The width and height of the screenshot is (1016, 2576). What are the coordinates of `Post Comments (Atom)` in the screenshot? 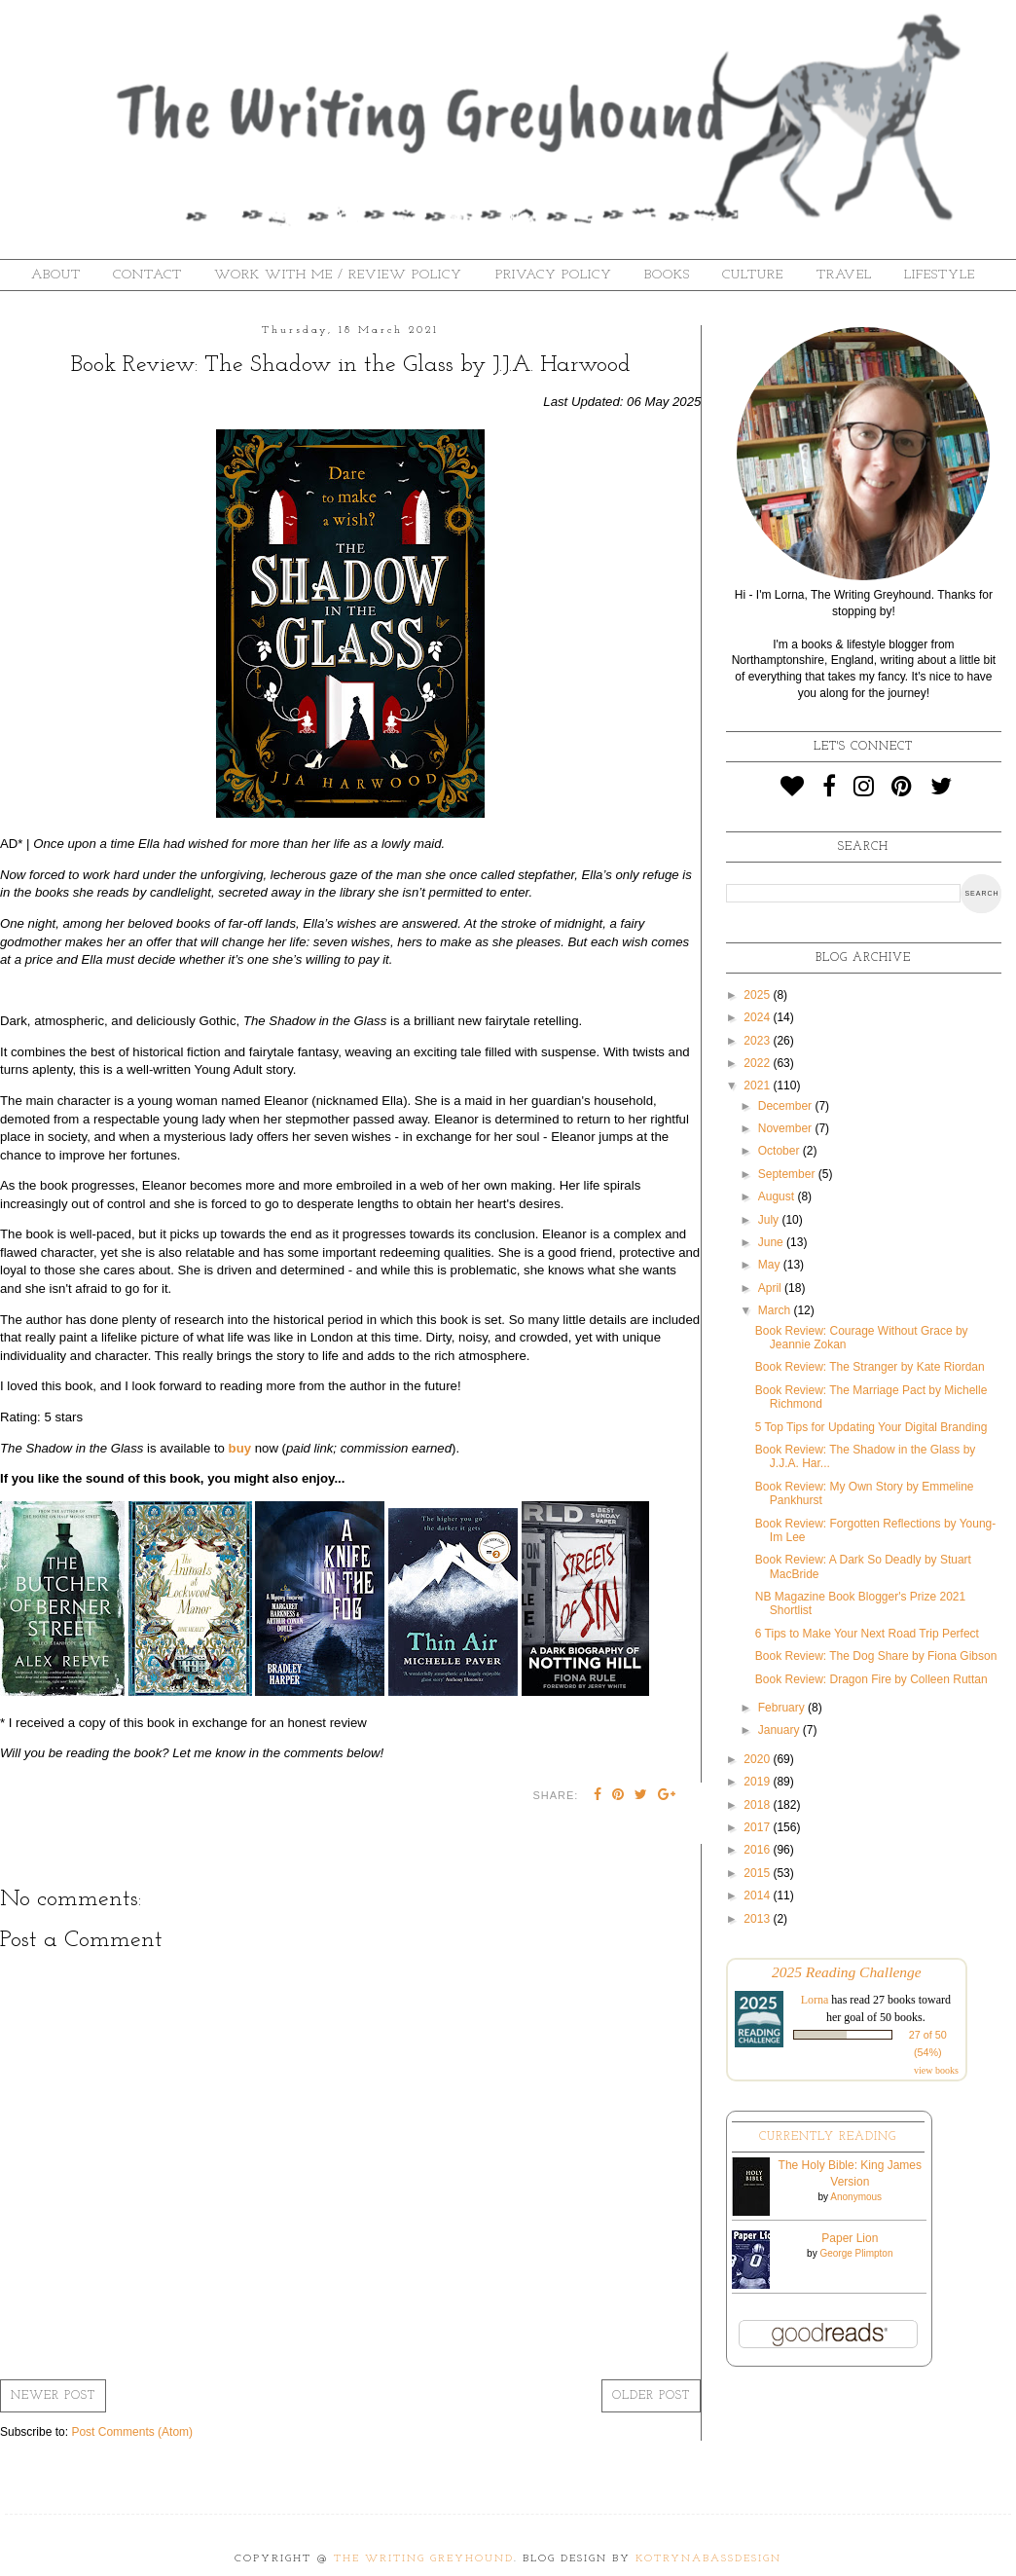 It's located at (132, 2432).